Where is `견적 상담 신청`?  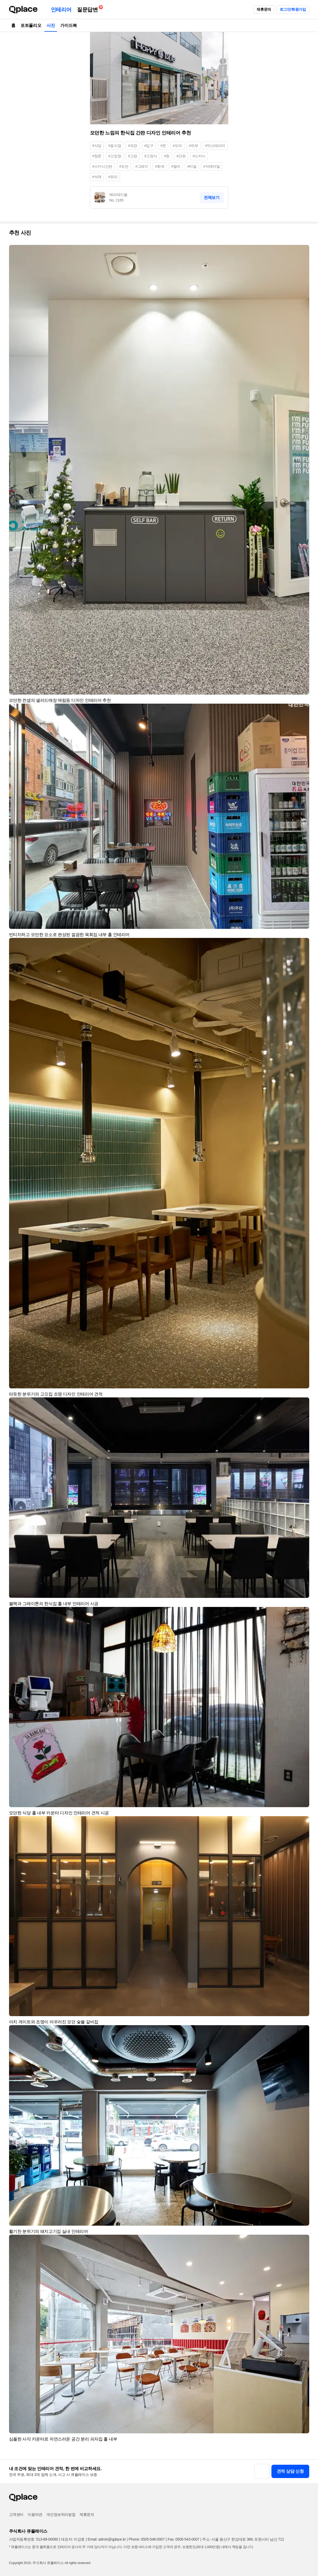 견적 상담 신청 is located at coordinates (290, 2471).